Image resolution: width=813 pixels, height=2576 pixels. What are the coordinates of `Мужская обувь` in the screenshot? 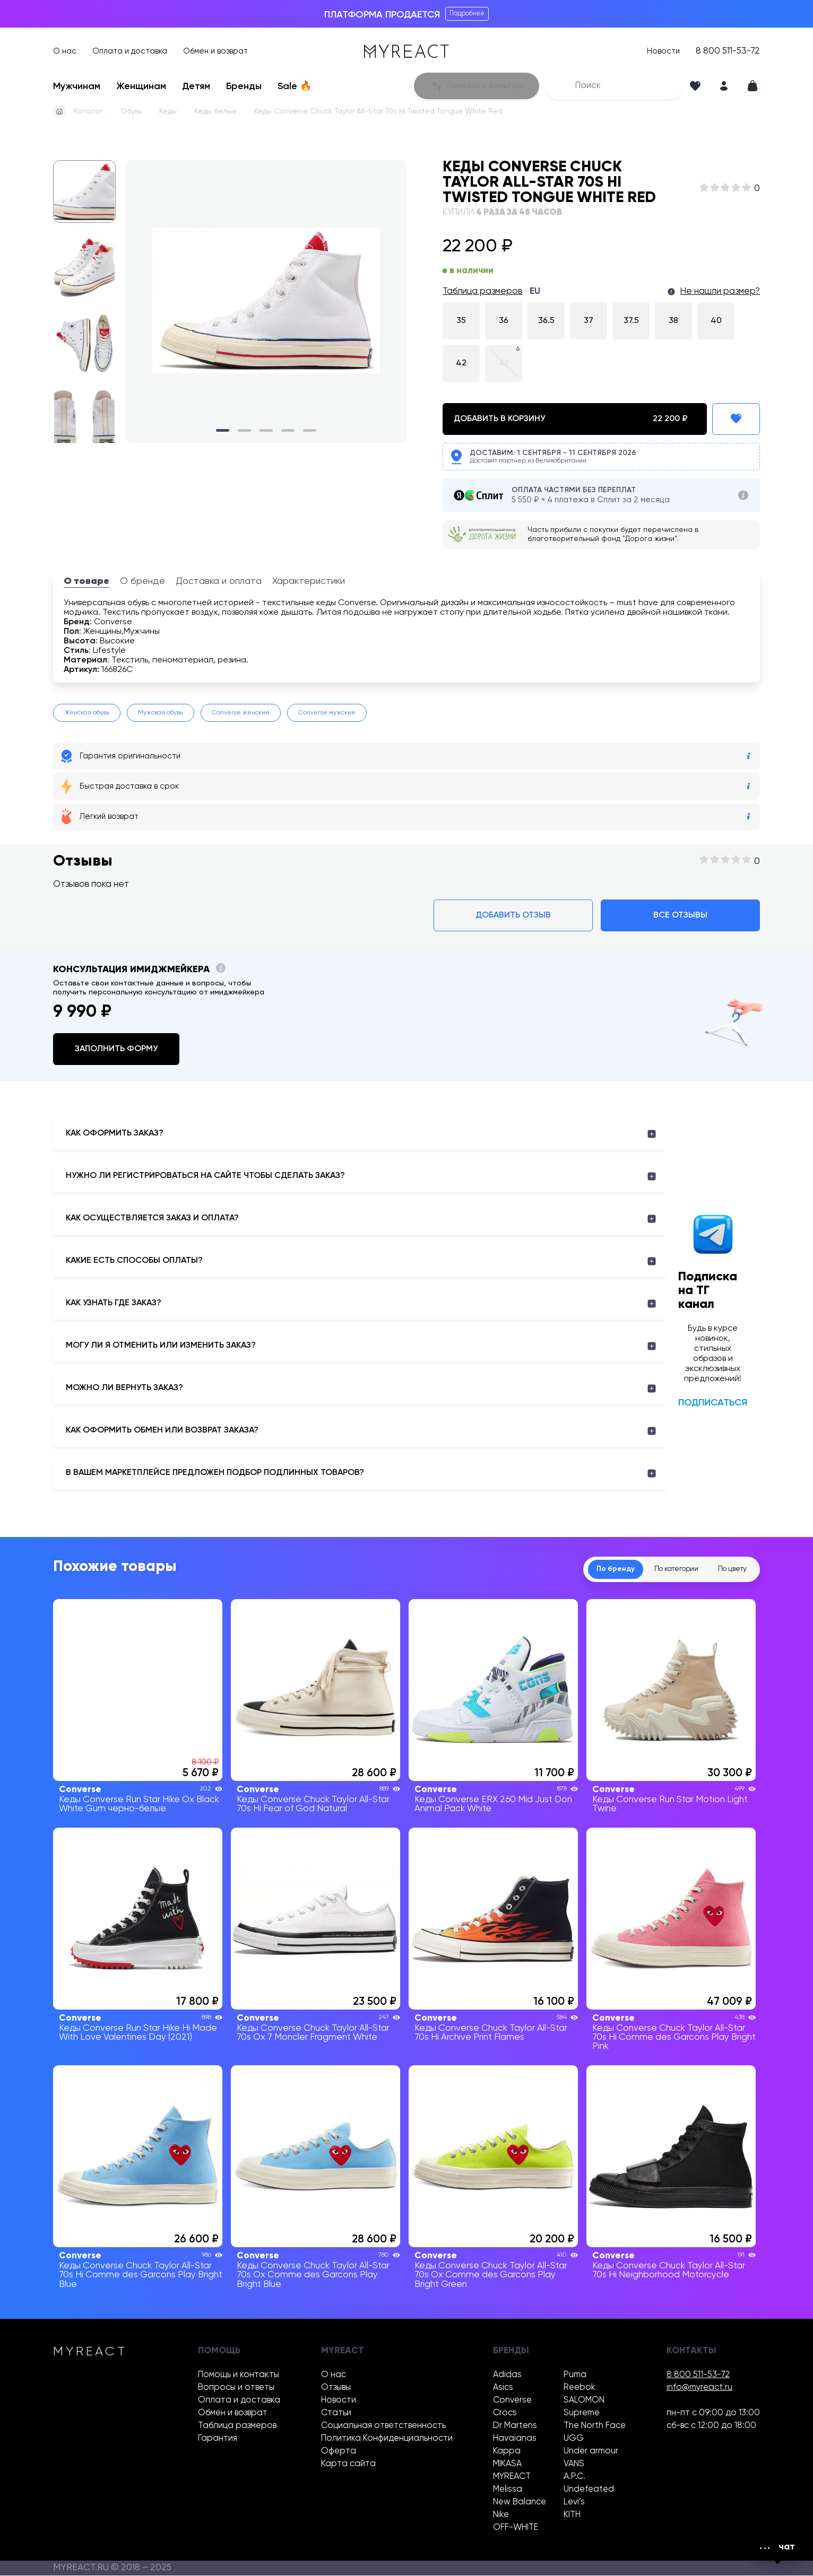 It's located at (160, 713).